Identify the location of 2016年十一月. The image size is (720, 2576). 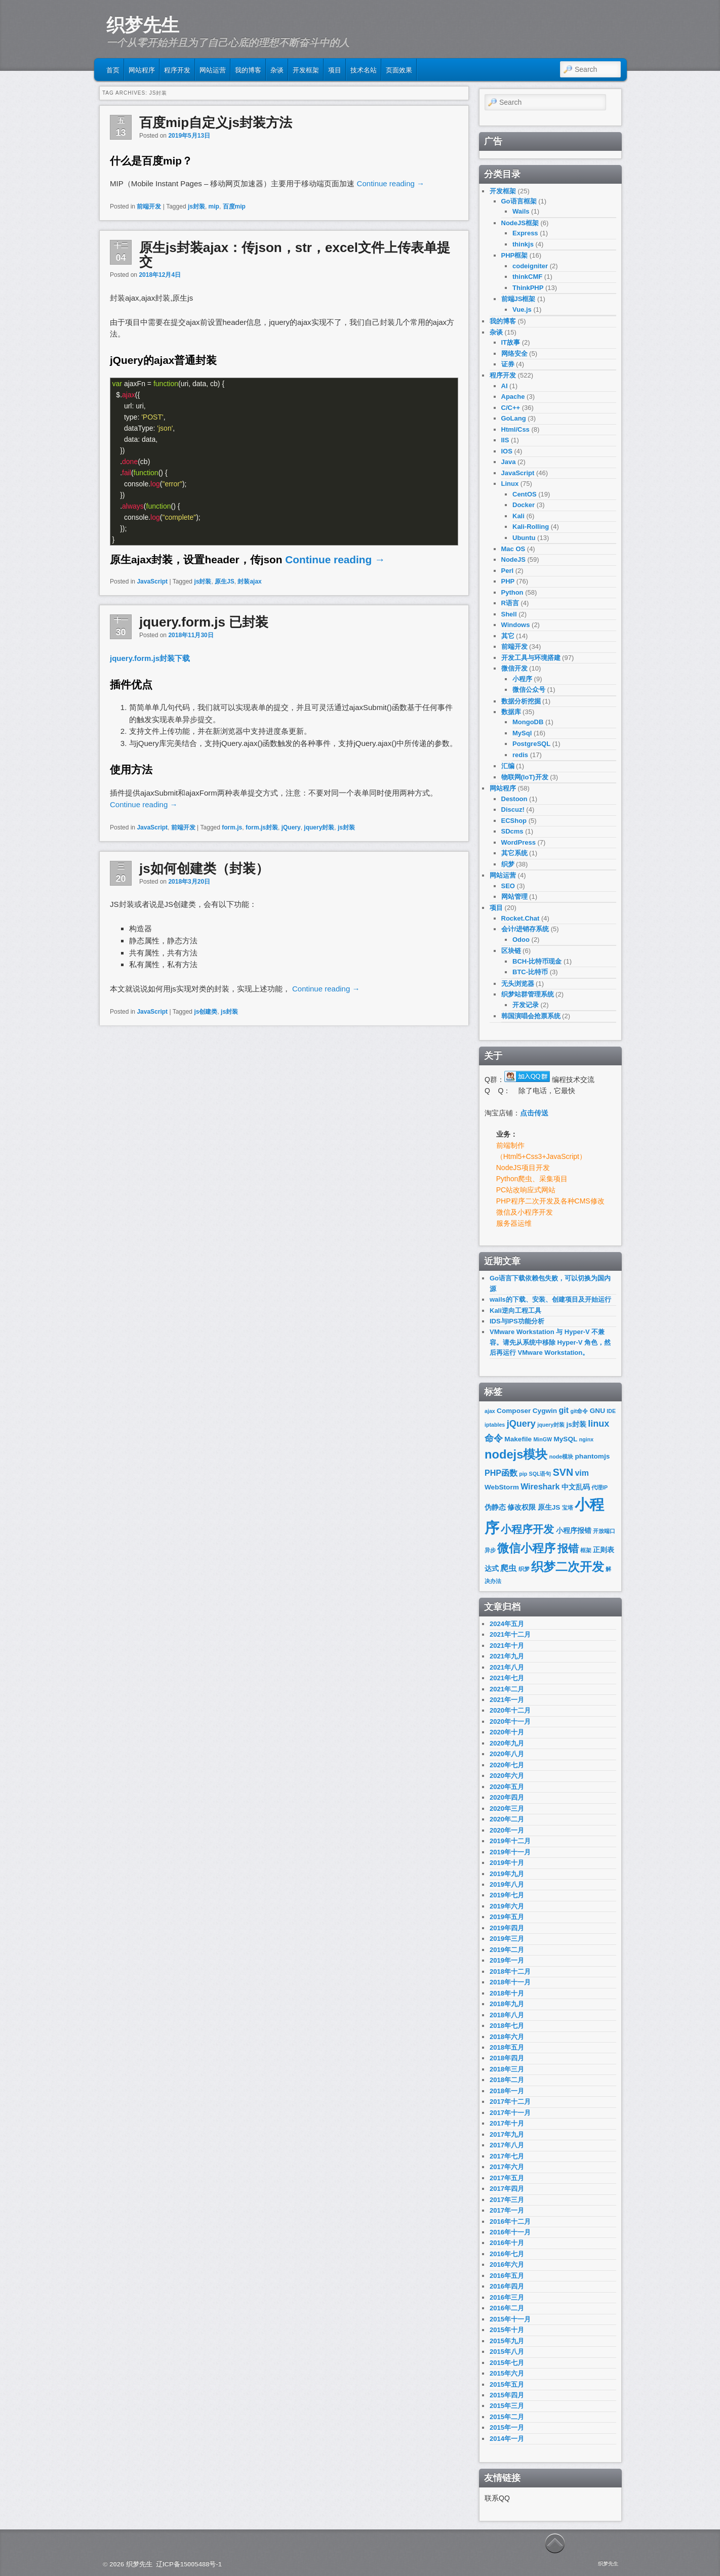
(510, 2232).